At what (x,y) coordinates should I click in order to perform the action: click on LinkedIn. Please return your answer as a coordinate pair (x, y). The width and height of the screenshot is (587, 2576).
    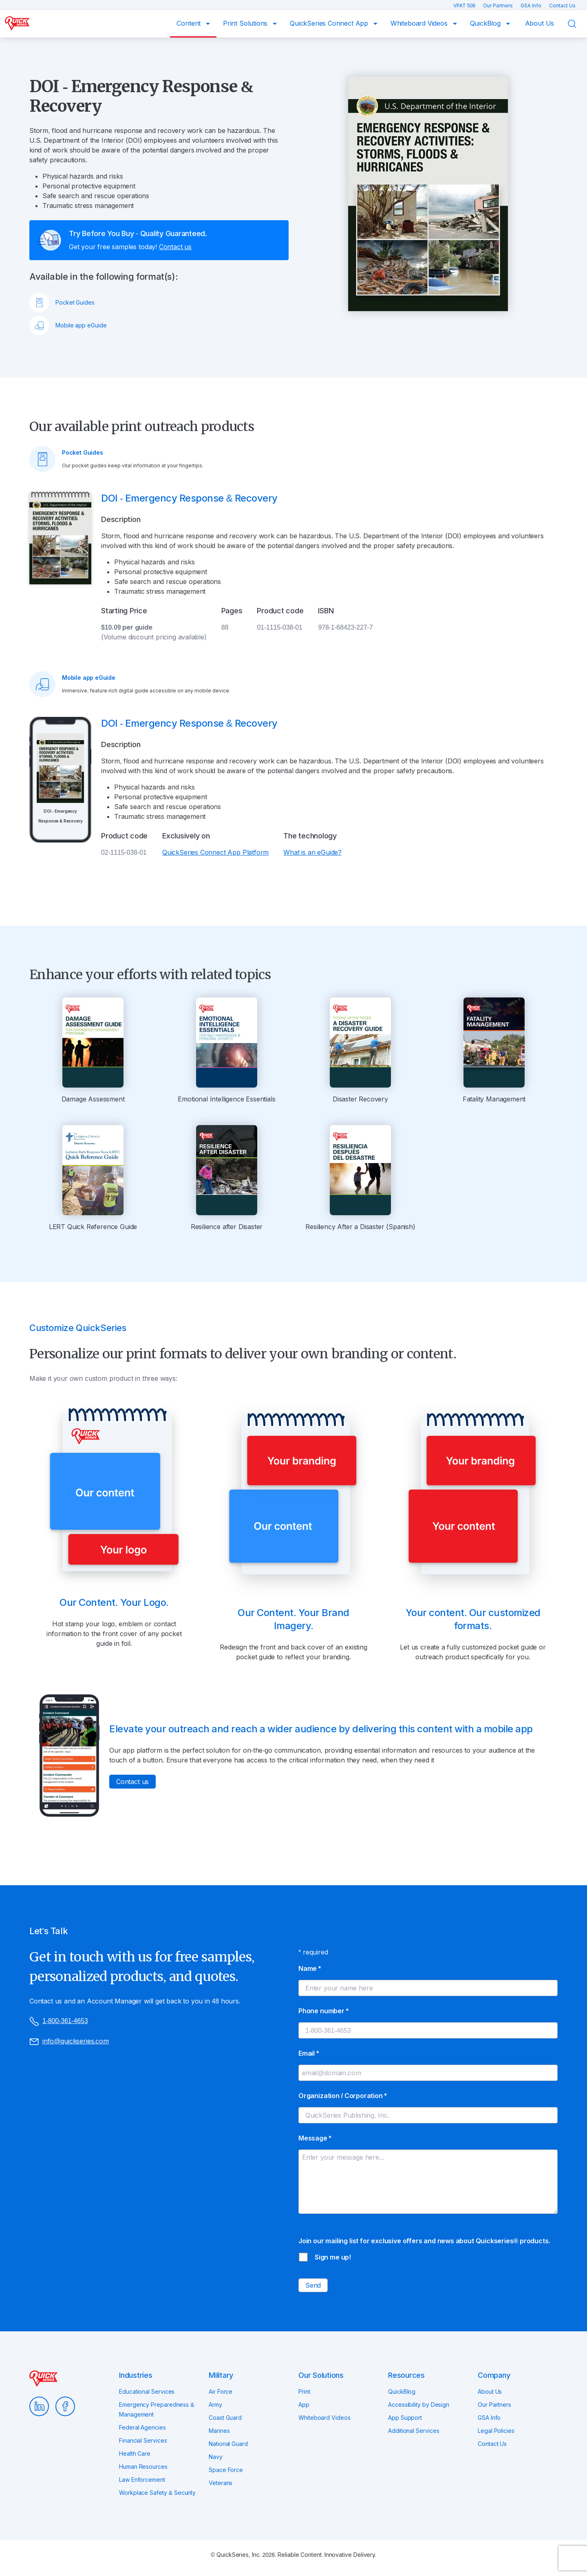
    Looking at the image, I should click on (39, 2406).